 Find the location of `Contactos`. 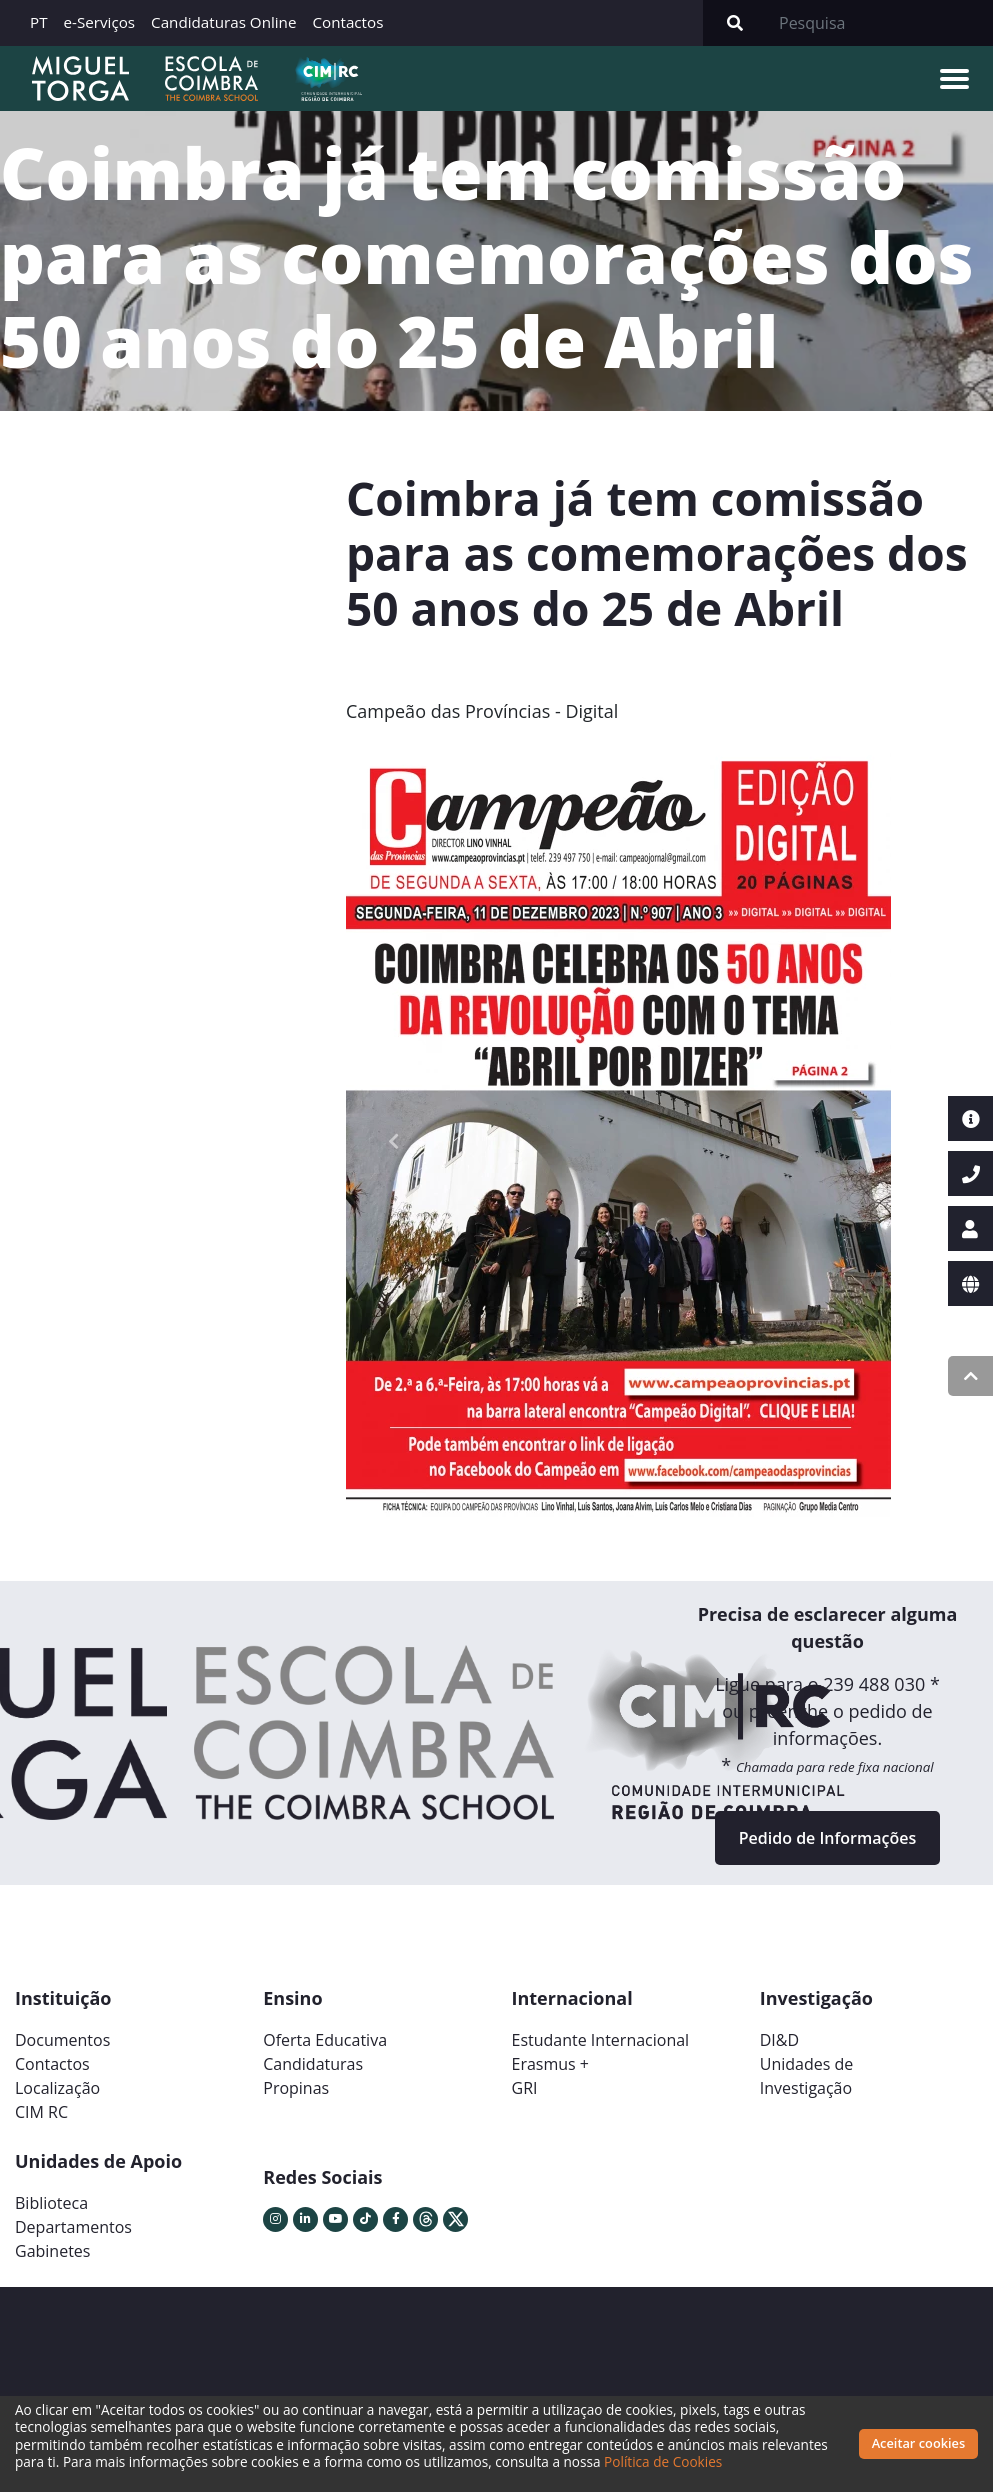

Contactos is located at coordinates (347, 22).